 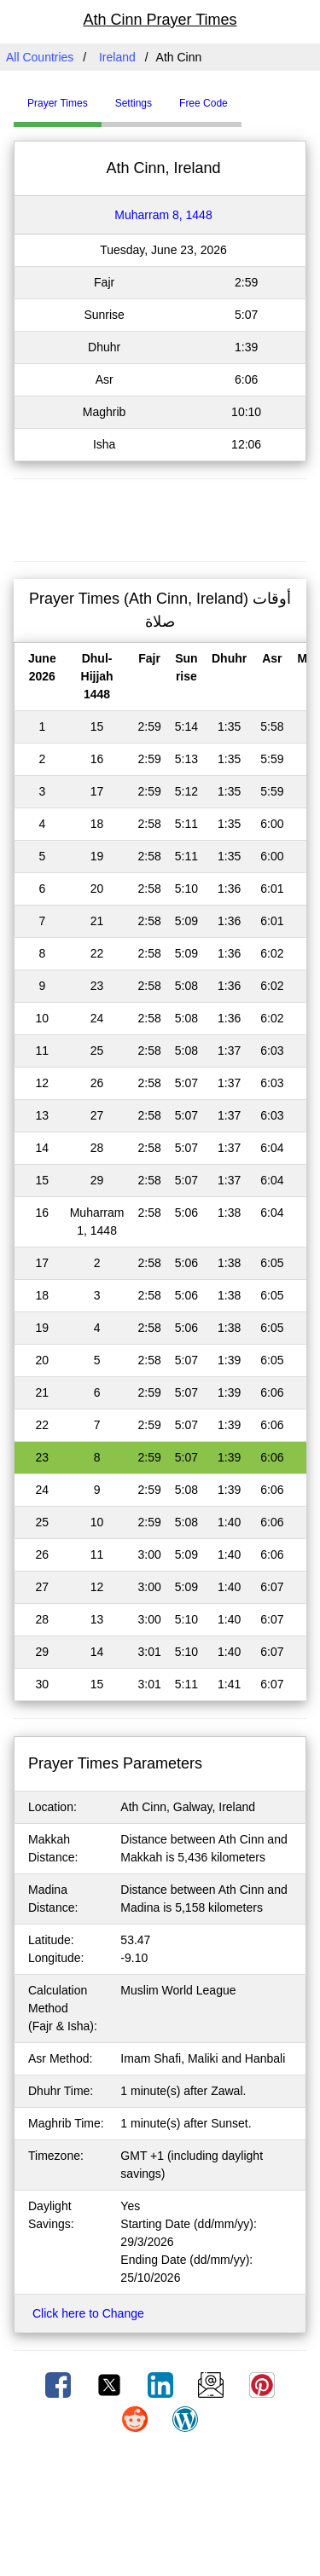 What do you see at coordinates (117, 57) in the screenshot?
I see `Ireland` at bounding box center [117, 57].